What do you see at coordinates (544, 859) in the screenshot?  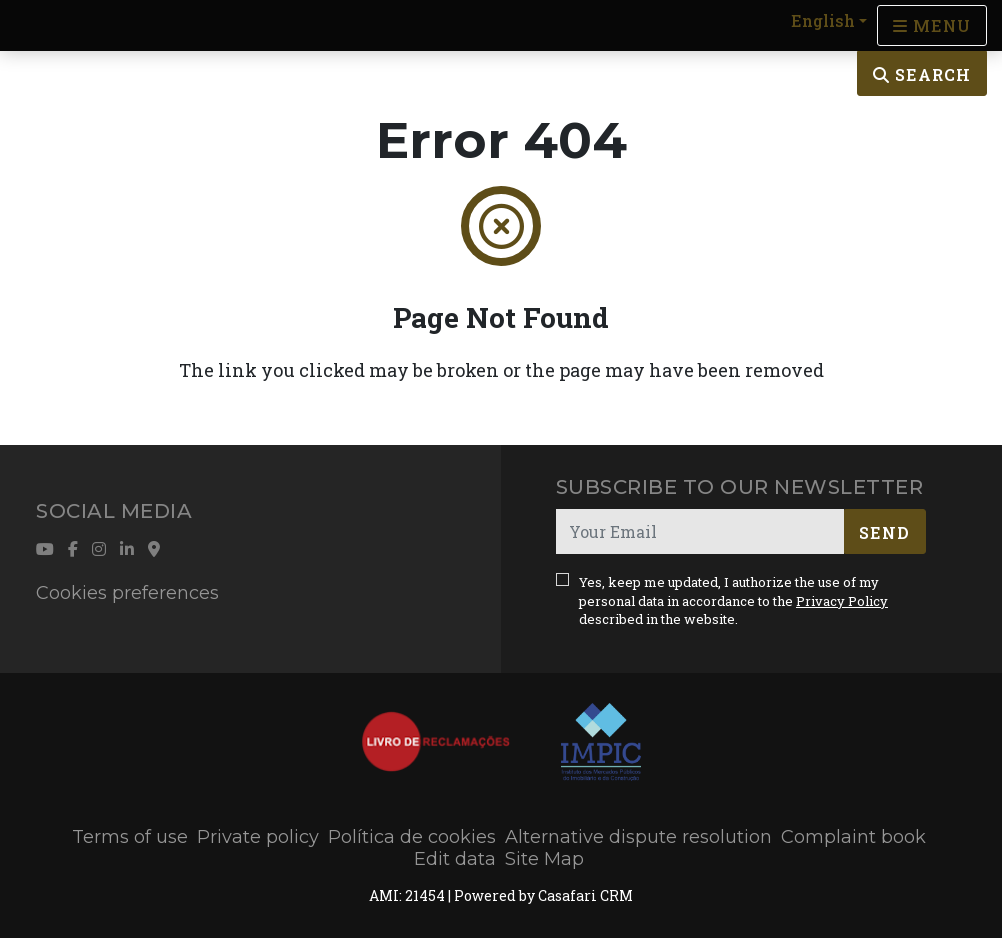 I see `Site Map` at bounding box center [544, 859].